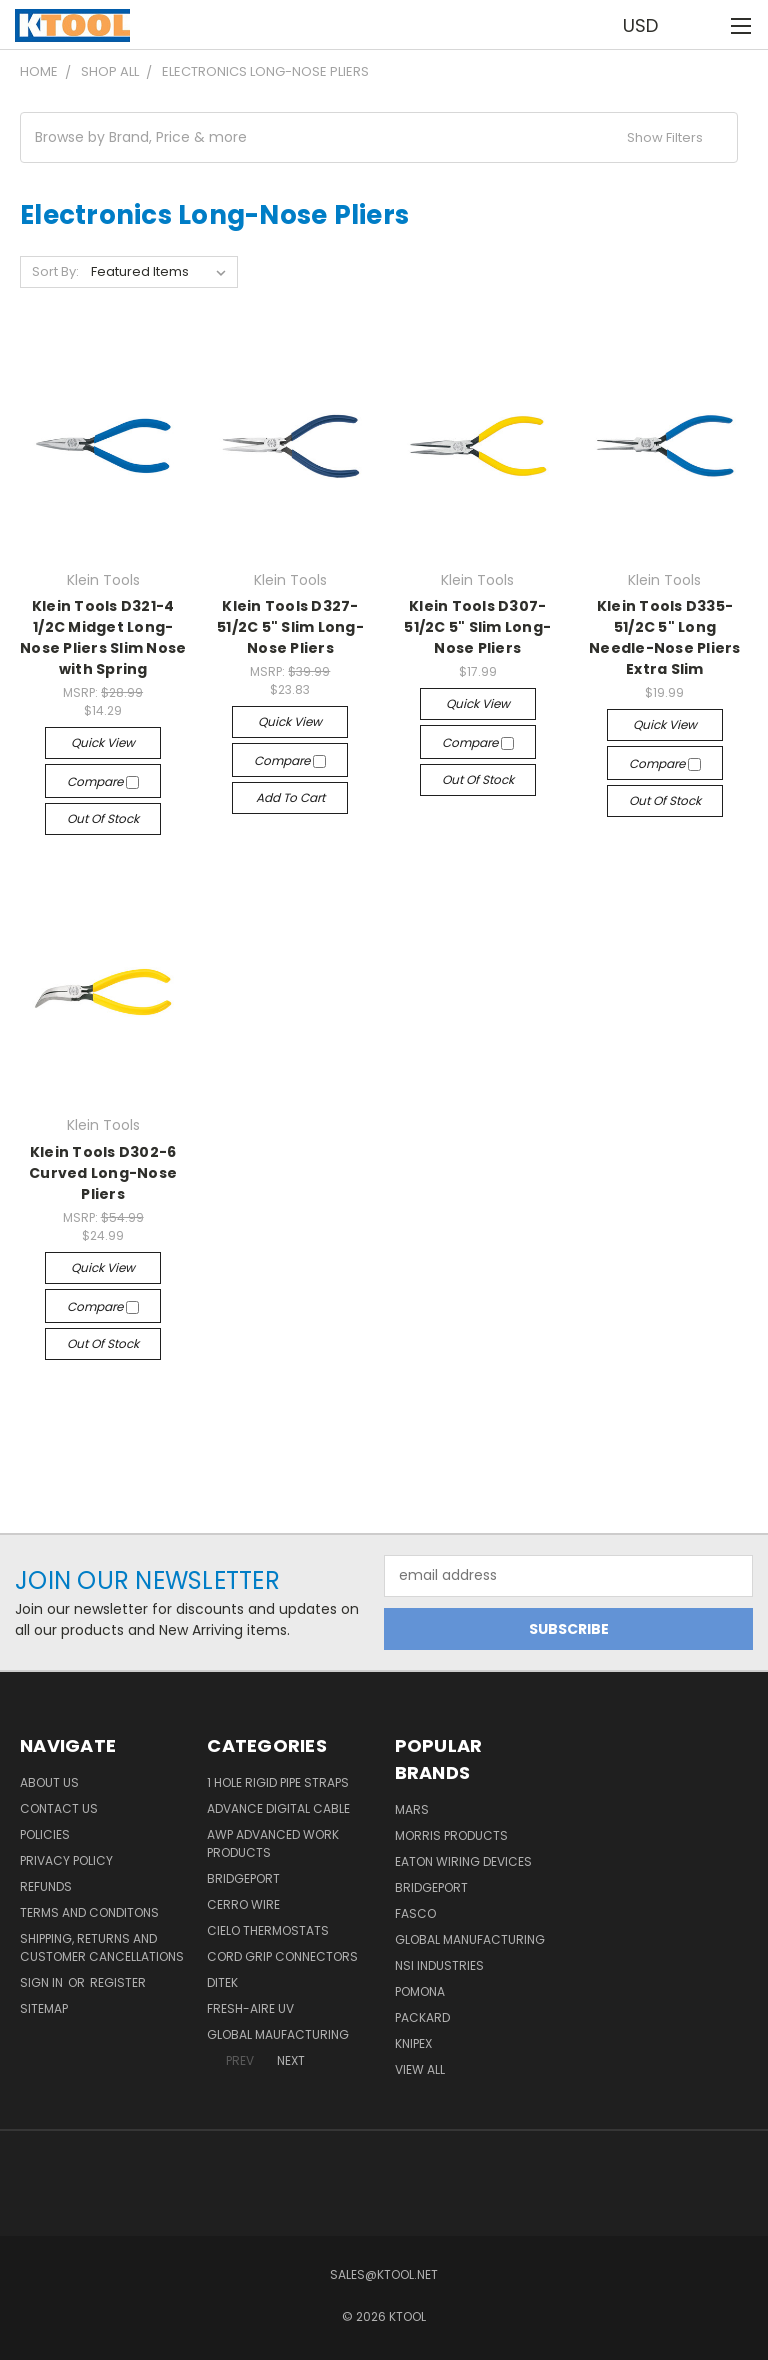 The width and height of the screenshot is (768, 2360). I want to click on Eaton Wiring Devices, so click(463, 1861).